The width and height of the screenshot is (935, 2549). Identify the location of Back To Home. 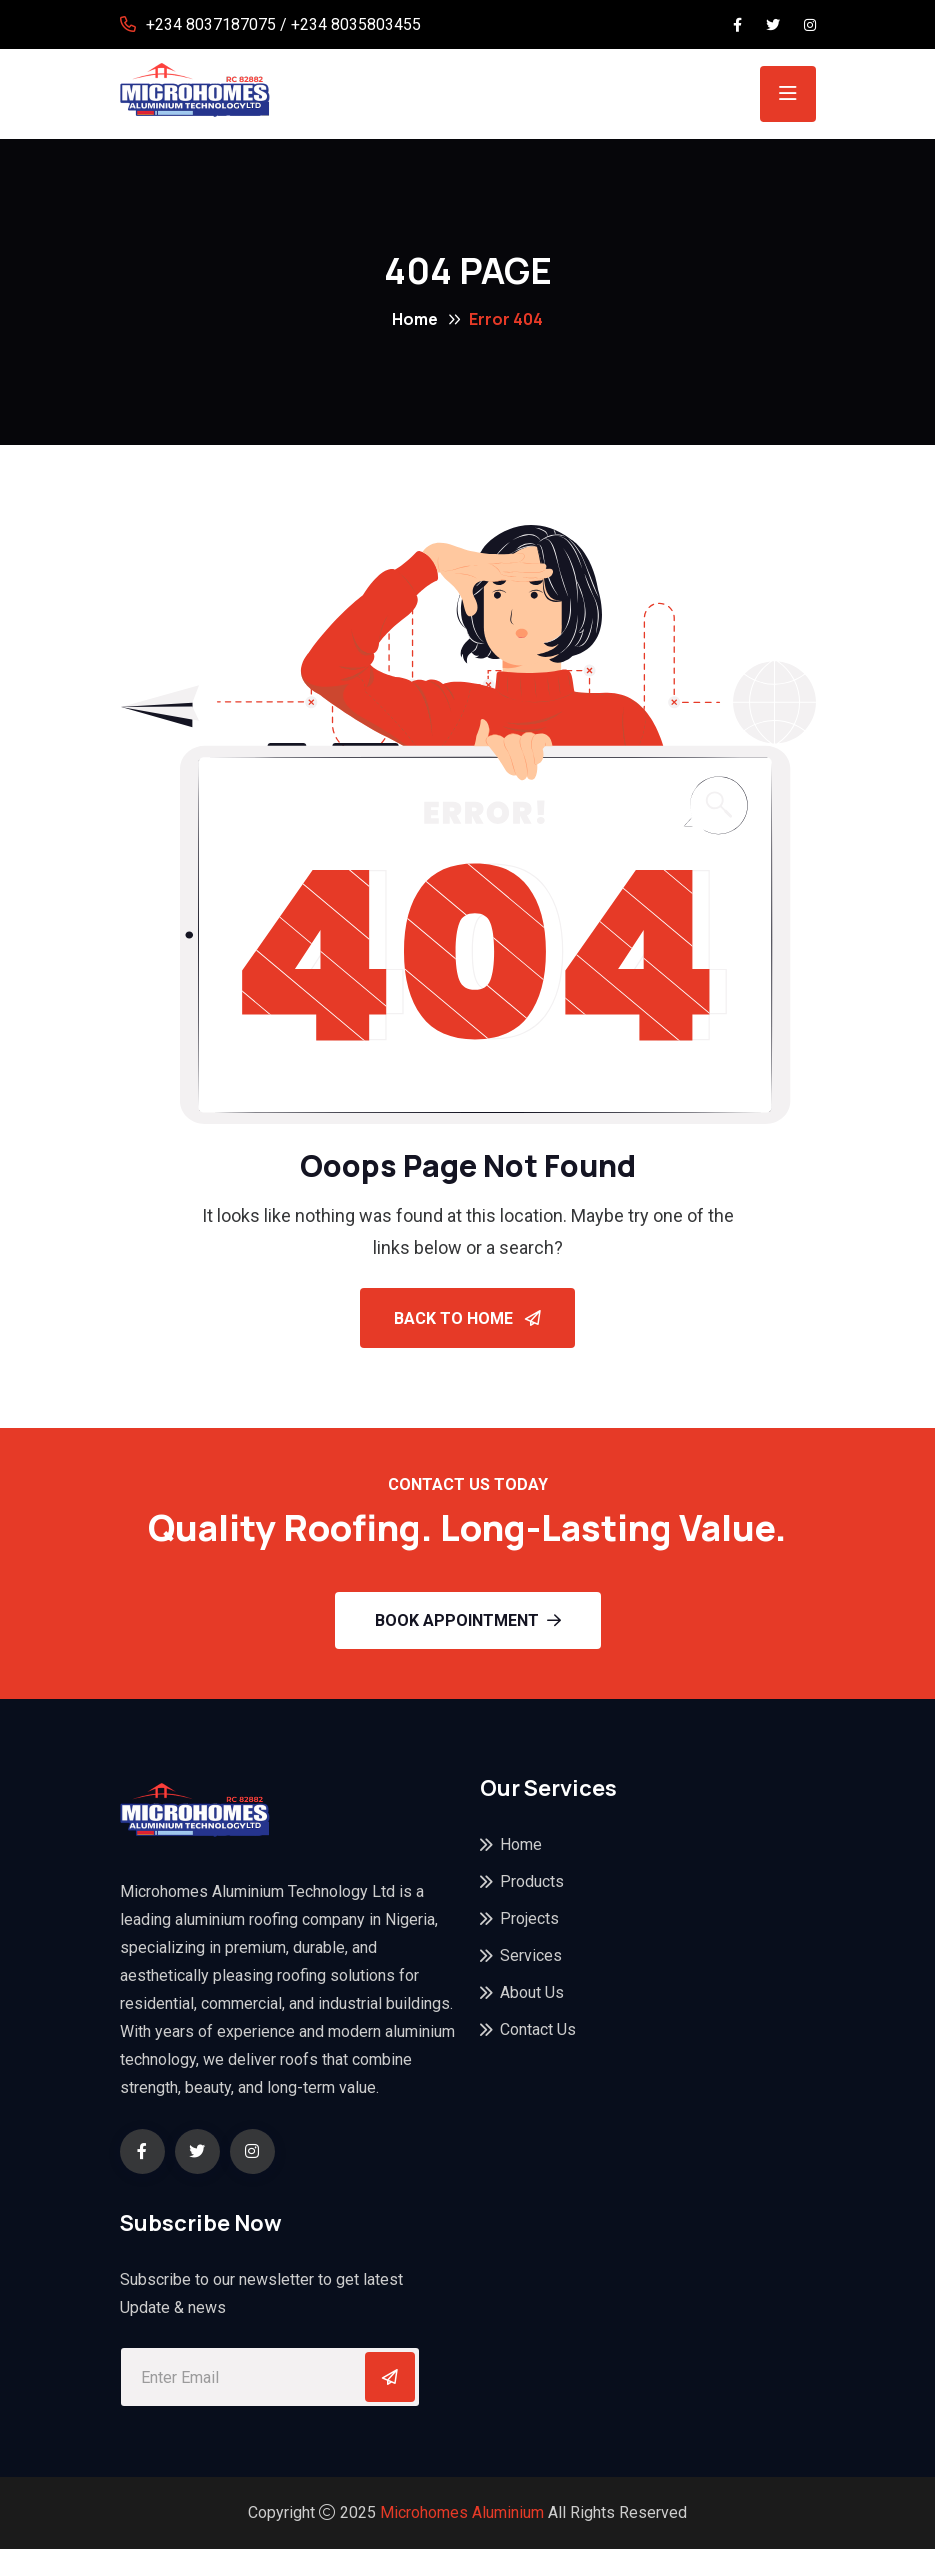
(467, 1318).